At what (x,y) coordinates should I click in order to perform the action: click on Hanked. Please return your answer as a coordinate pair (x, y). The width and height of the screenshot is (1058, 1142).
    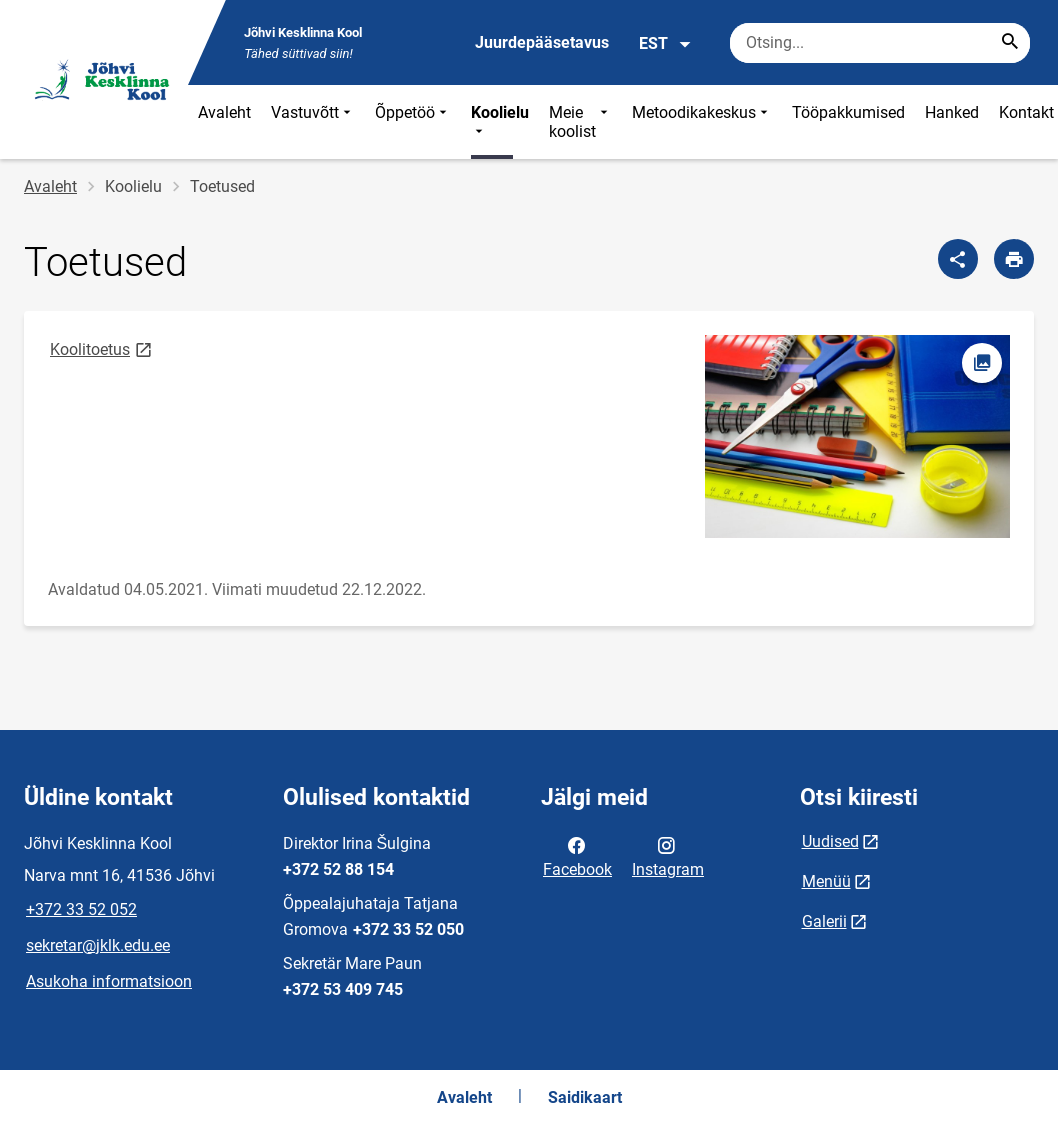
    Looking at the image, I should click on (952, 112).